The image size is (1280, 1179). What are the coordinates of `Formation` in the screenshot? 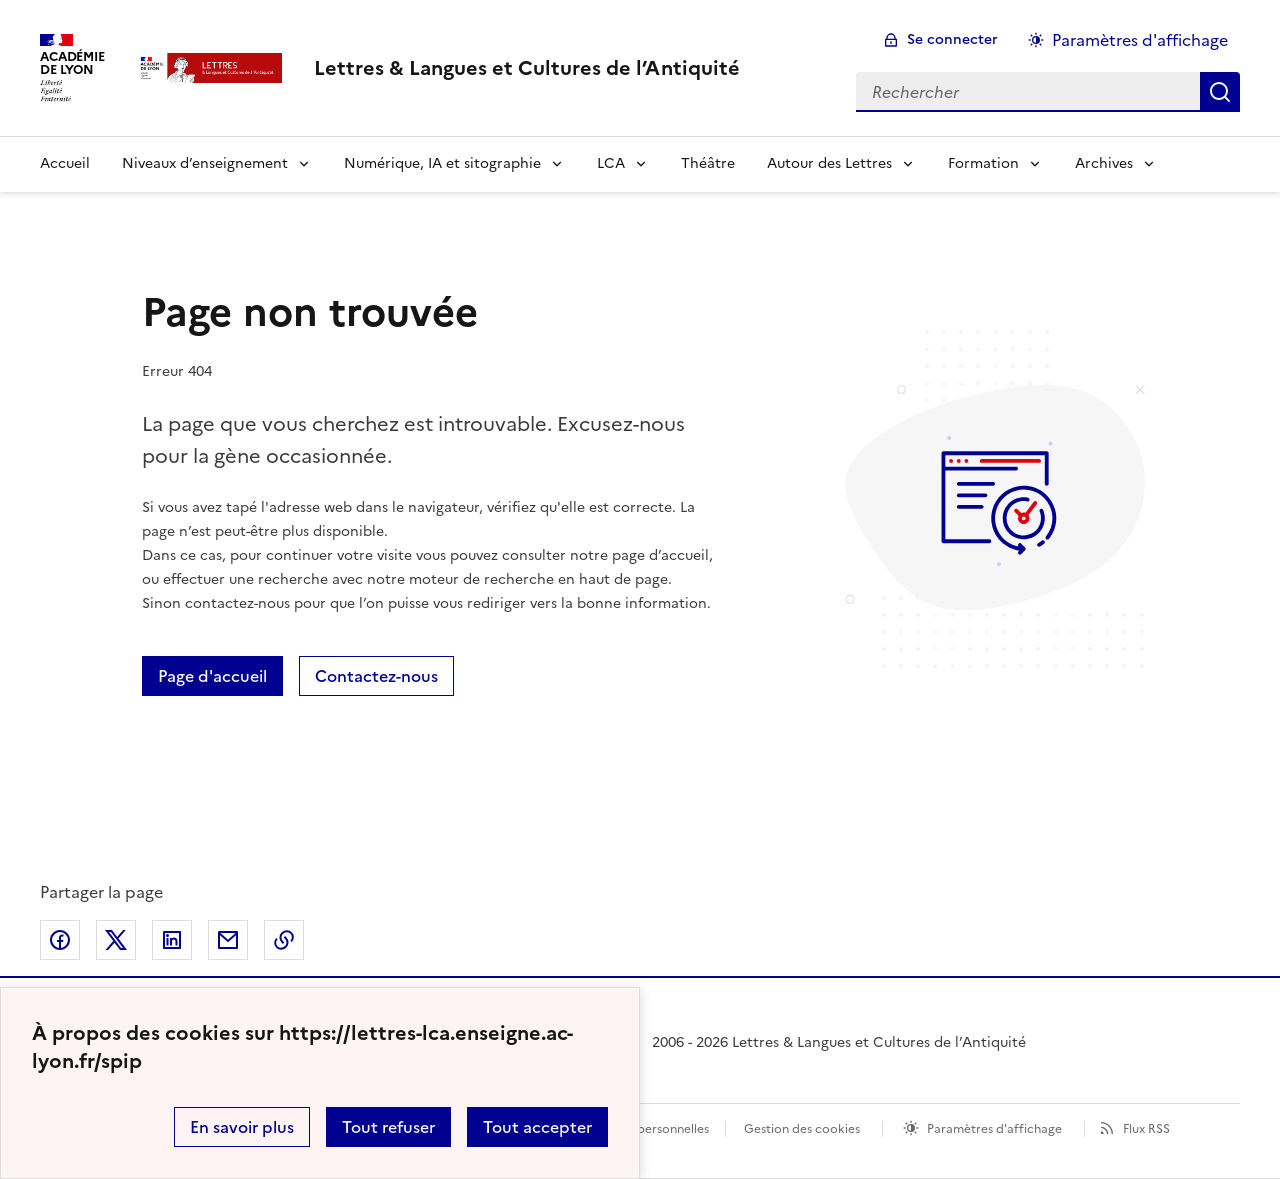 It's located at (983, 163).